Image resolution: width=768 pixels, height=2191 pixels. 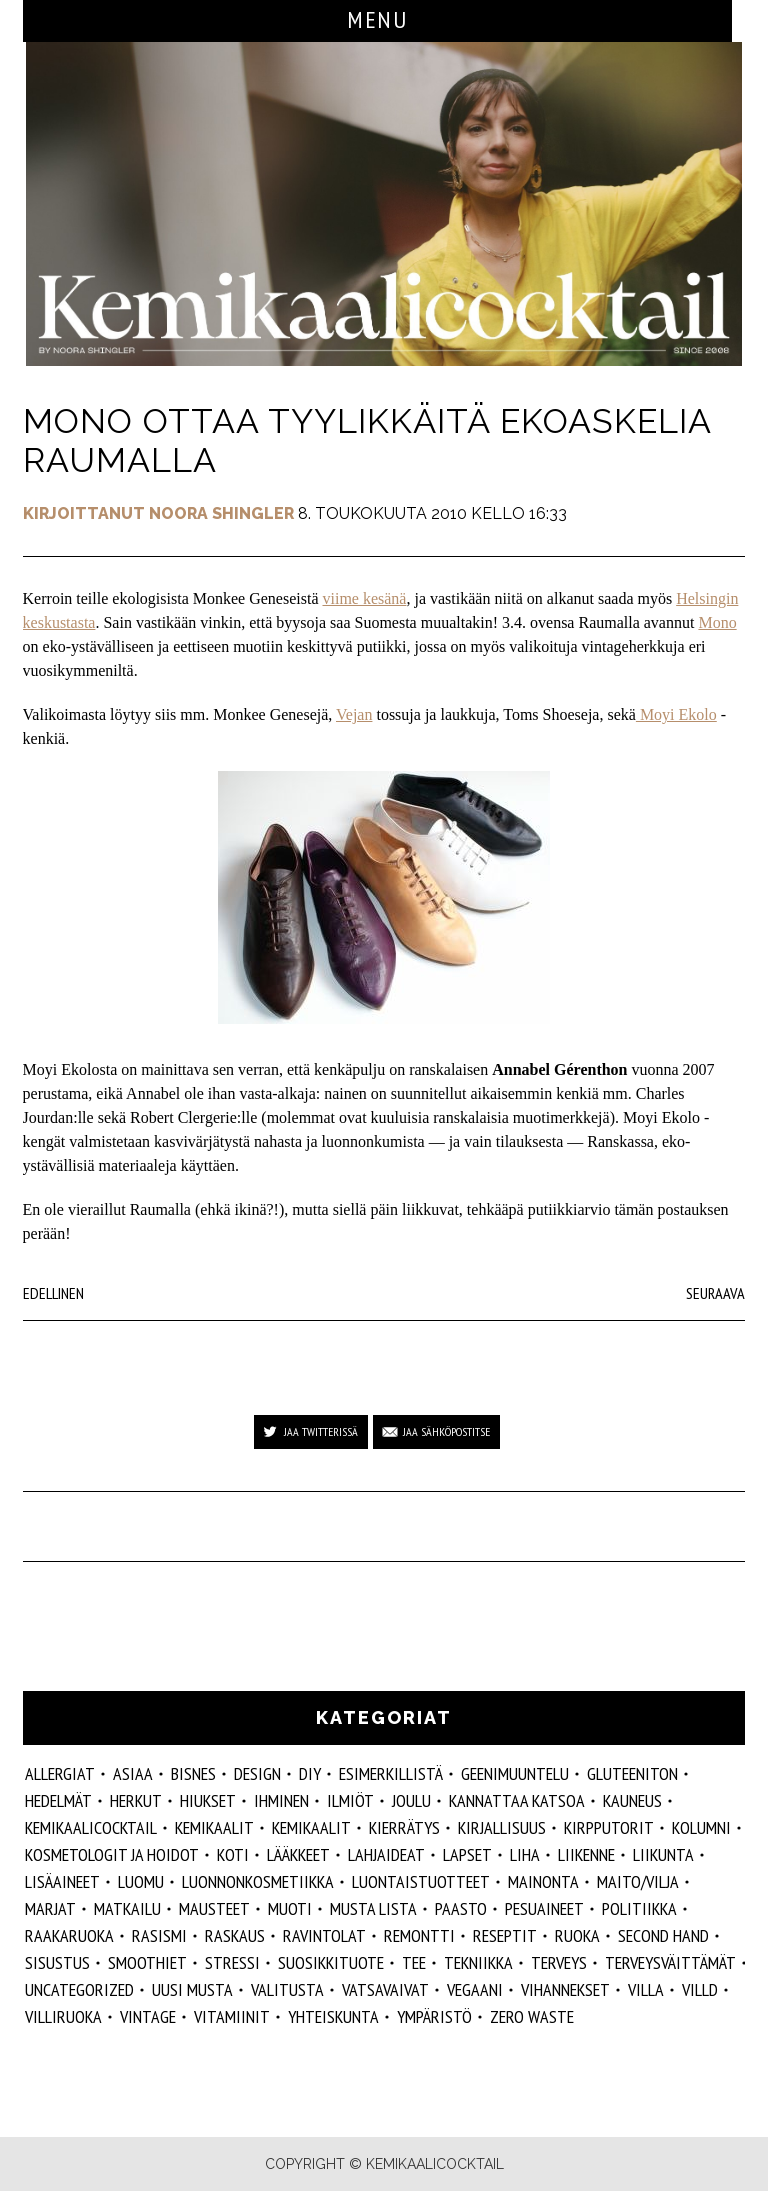 What do you see at coordinates (148, 2016) in the screenshot?
I see `vintage` at bounding box center [148, 2016].